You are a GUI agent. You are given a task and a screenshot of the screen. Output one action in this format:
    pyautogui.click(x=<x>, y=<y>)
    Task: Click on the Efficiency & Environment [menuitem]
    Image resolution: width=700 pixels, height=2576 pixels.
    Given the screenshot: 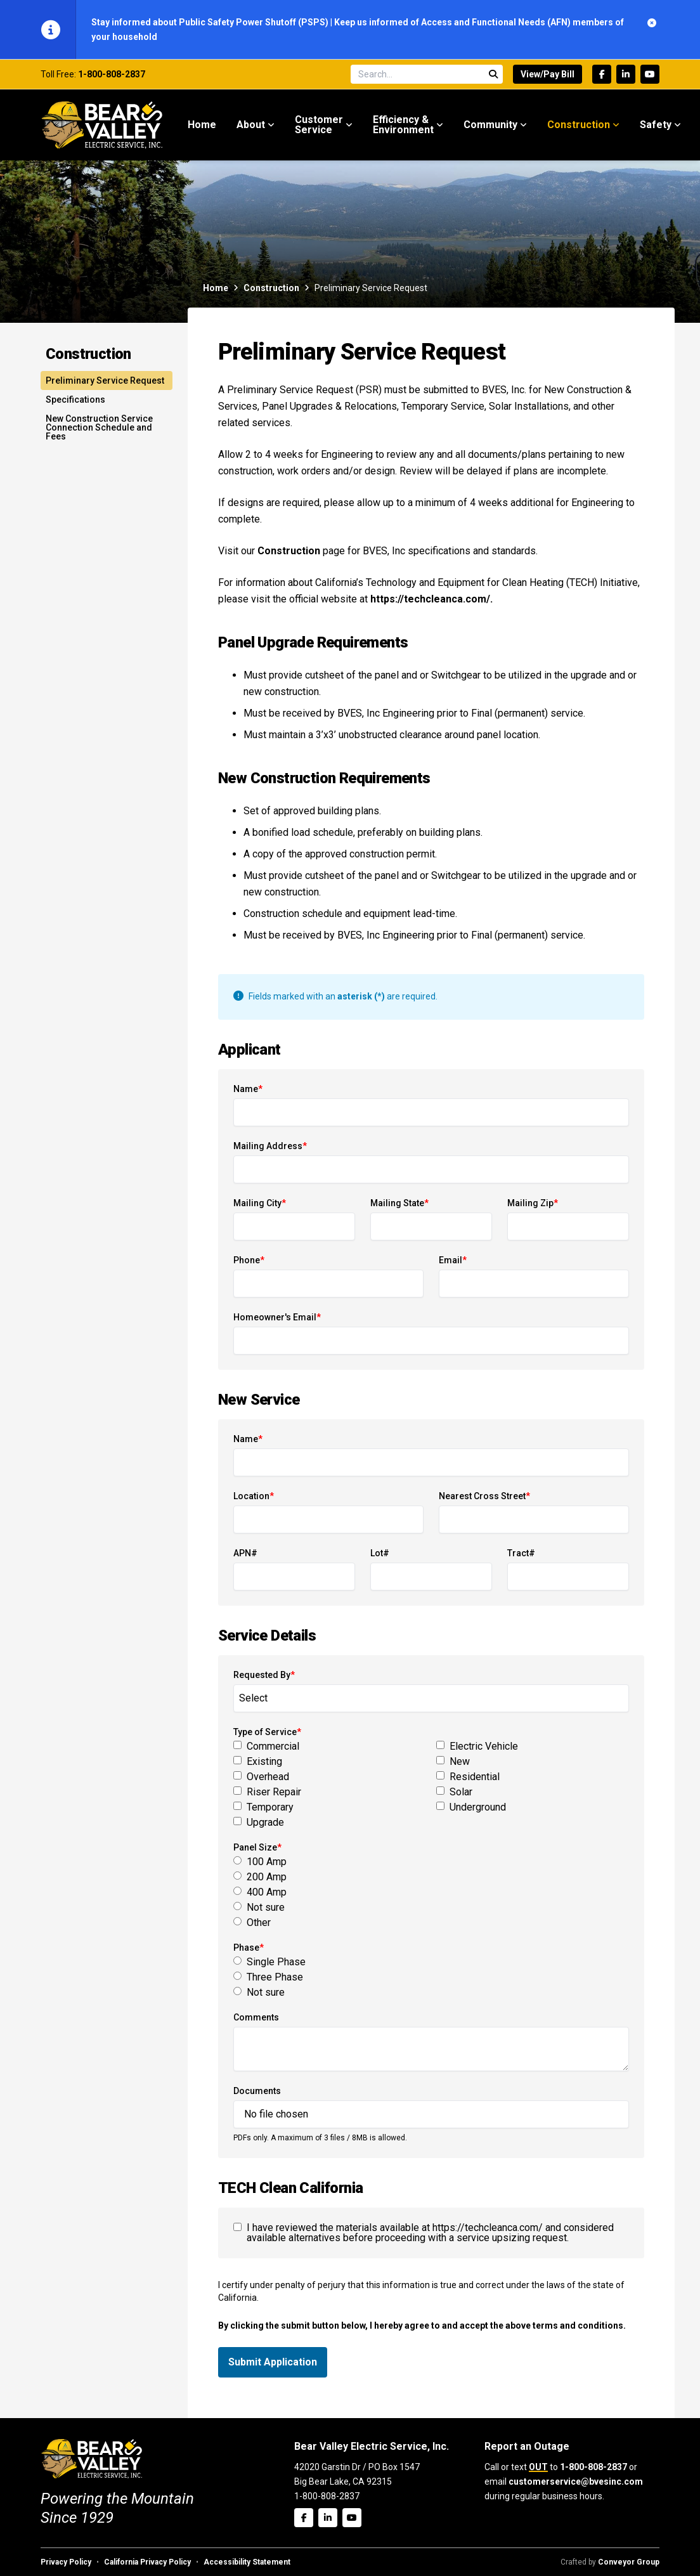 What is the action you would take?
    pyautogui.click(x=403, y=125)
    